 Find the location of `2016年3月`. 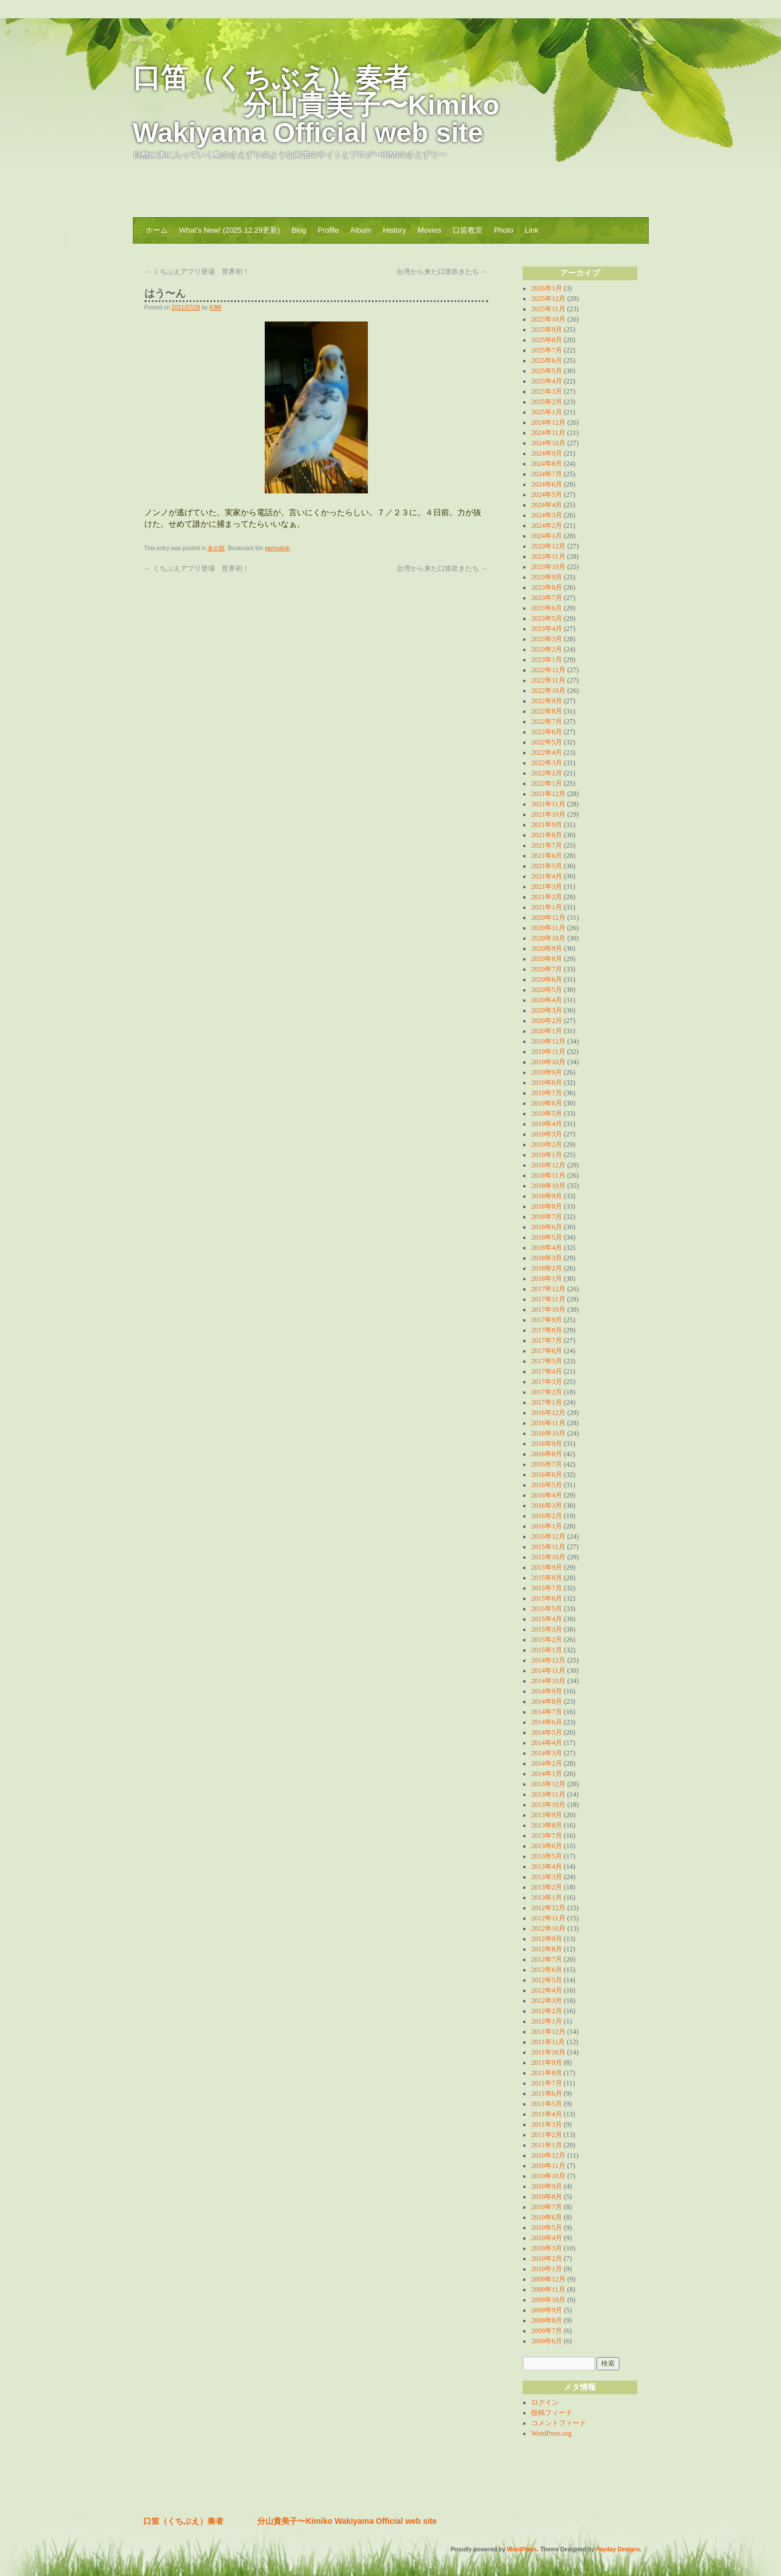

2016年3月 is located at coordinates (546, 1505).